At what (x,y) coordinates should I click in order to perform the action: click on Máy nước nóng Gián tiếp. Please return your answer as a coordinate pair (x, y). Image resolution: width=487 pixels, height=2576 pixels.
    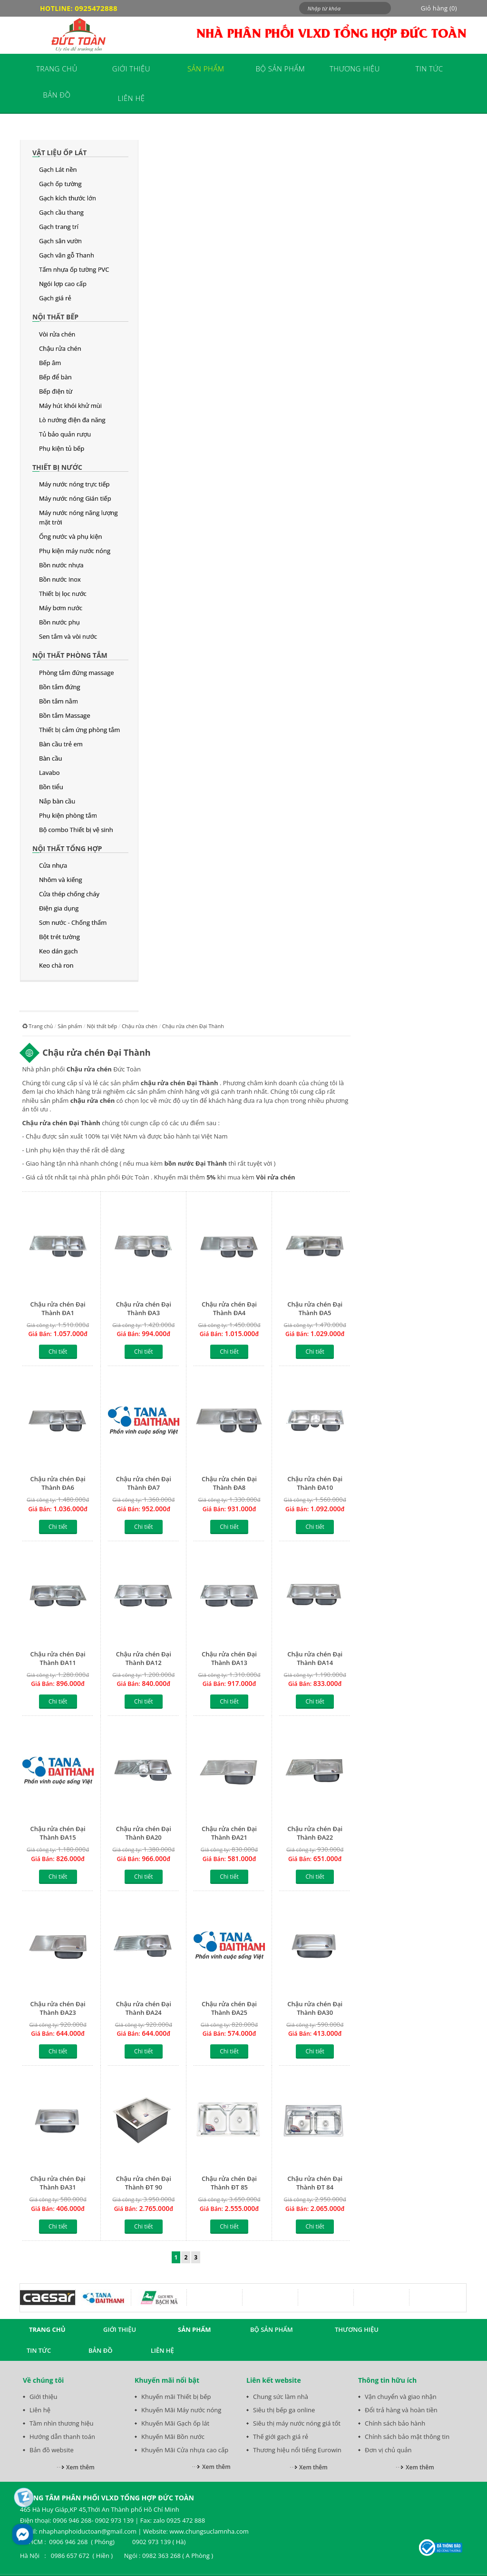
    Looking at the image, I should click on (75, 498).